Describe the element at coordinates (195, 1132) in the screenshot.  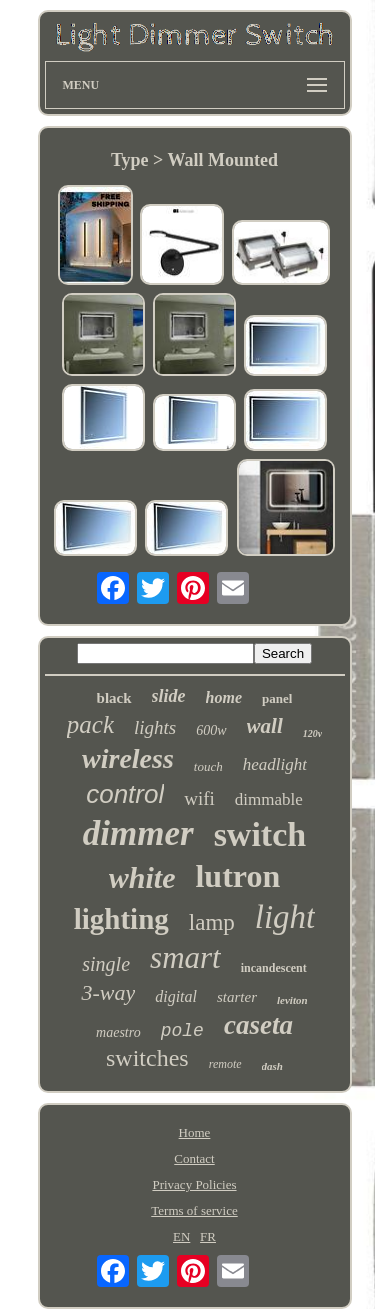
I see `Home` at that location.